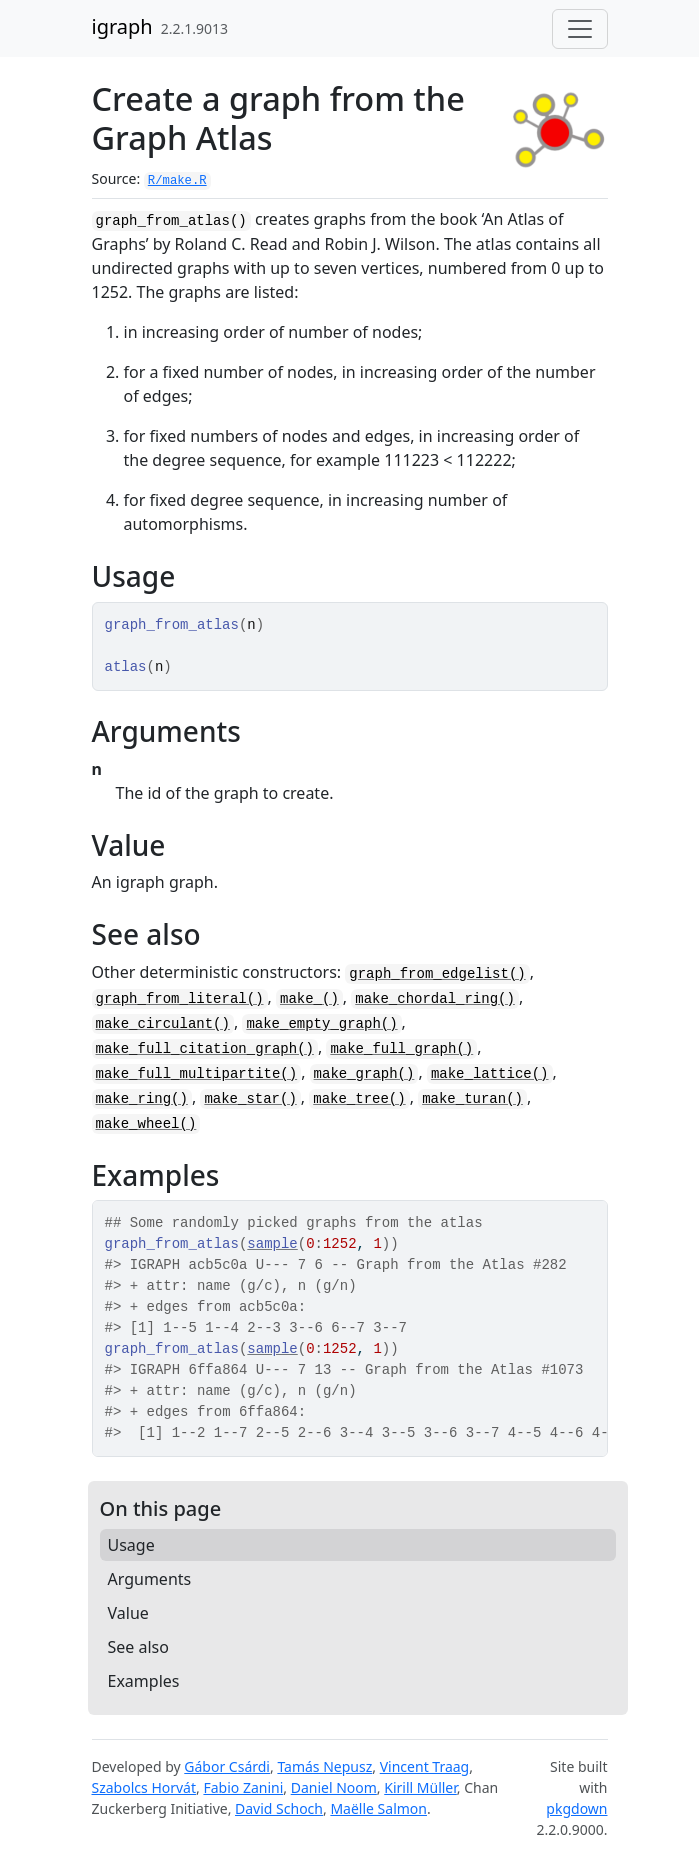 The image size is (699, 1872). Describe the element at coordinates (243, 1787) in the screenshot. I see `Fabio Zanini` at that location.